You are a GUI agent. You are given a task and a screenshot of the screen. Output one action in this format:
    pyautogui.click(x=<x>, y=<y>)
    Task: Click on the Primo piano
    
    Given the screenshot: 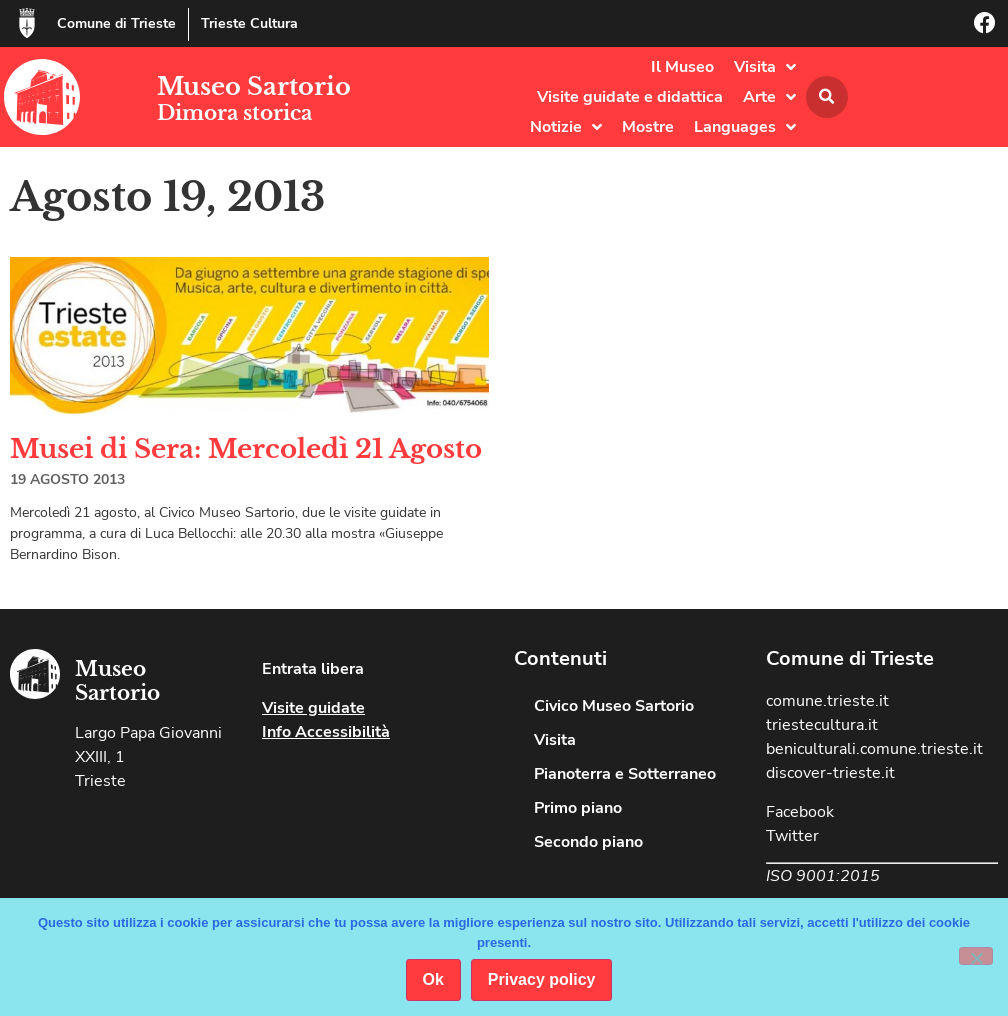 What is the action you would take?
    pyautogui.click(x=578, y=808)
    